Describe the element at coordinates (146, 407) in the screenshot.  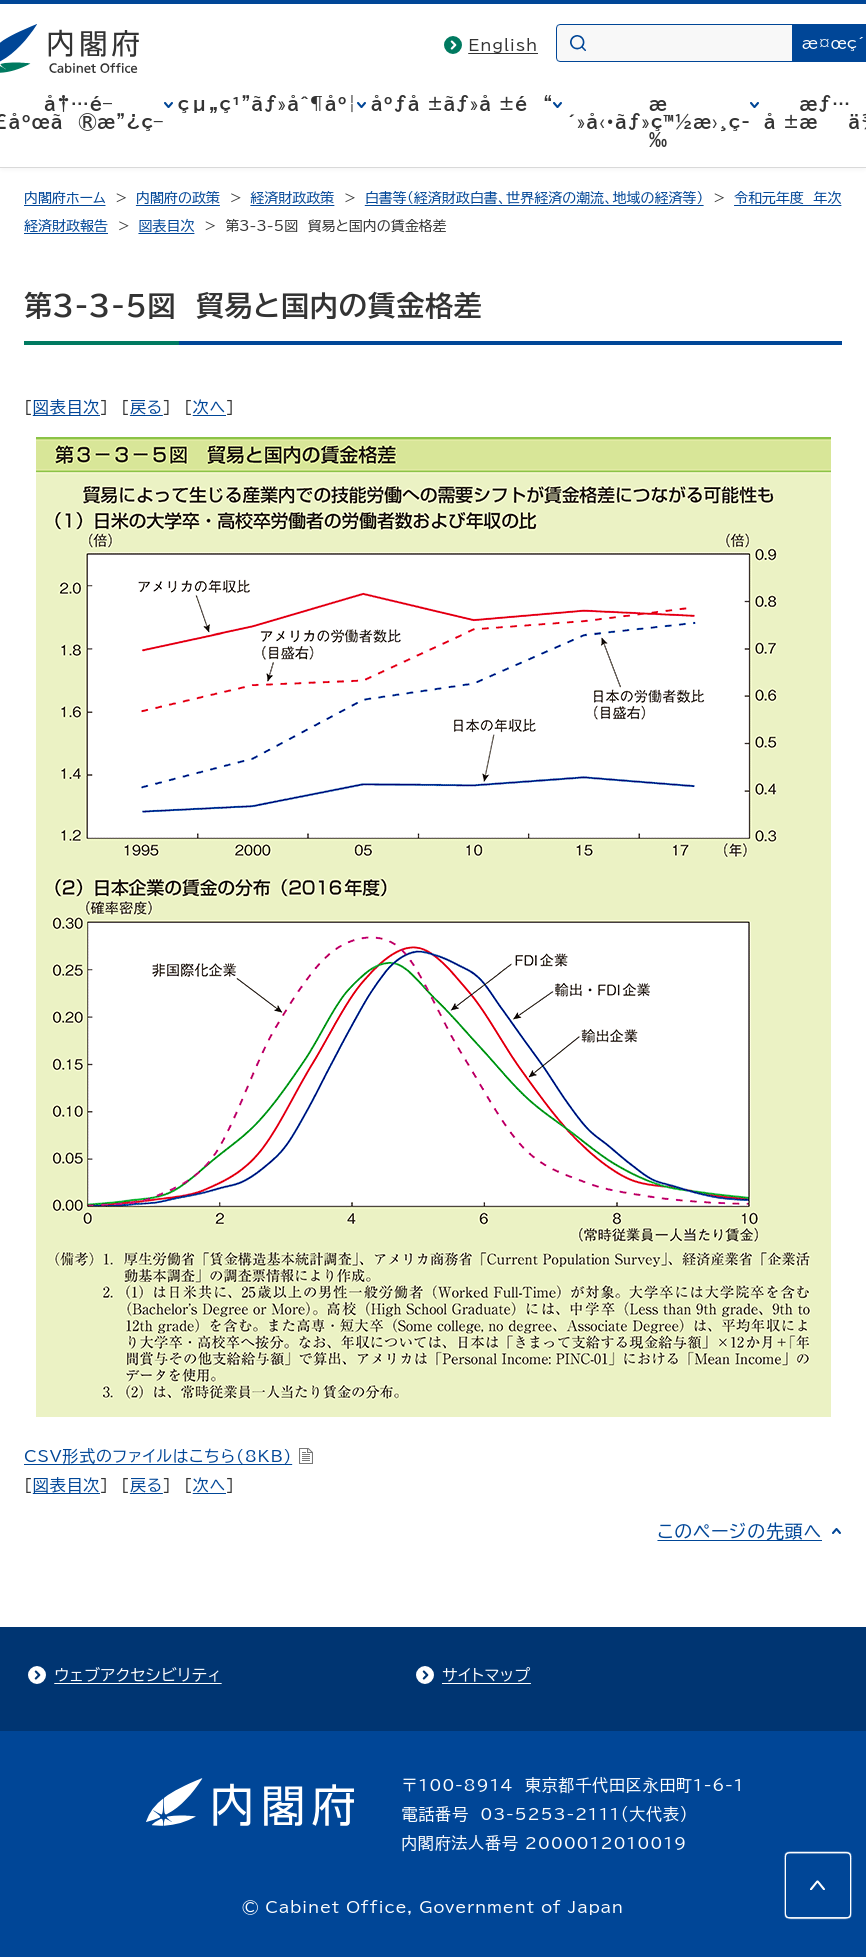
I see `戻る` at that location.